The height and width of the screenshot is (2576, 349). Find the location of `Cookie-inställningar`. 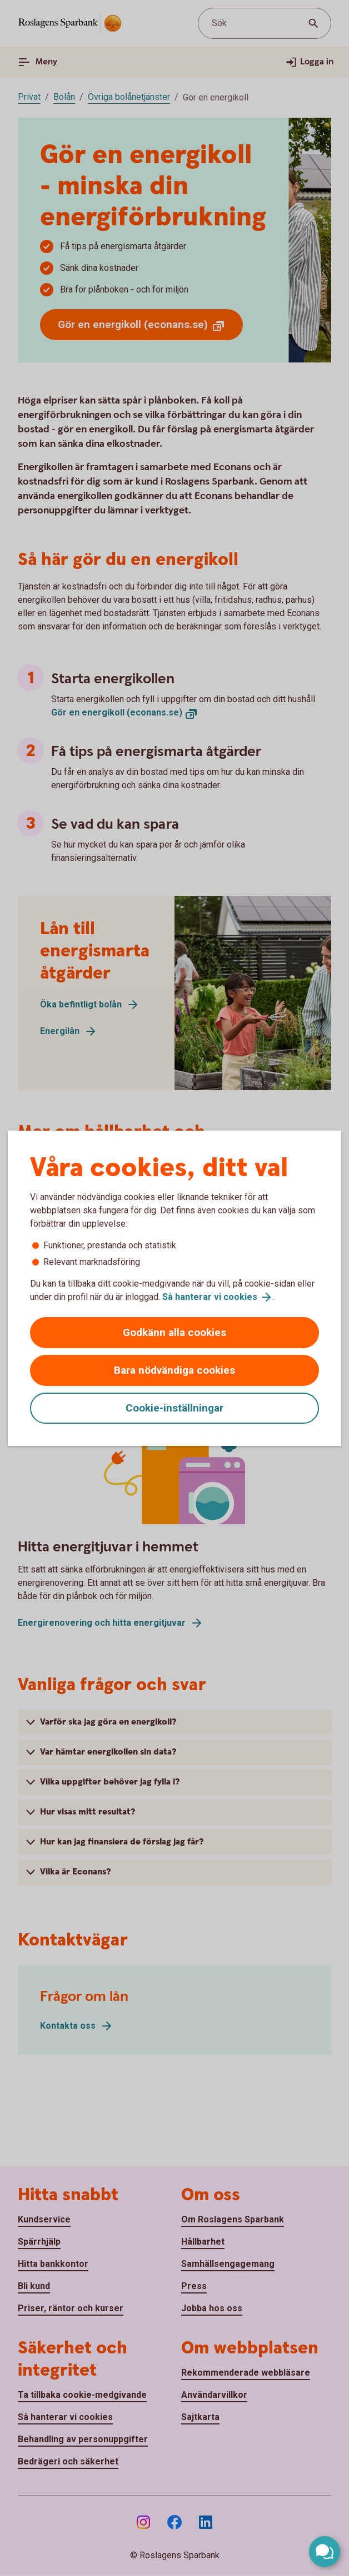

Cookie-inställningar is located at coordinates (174, 1408).